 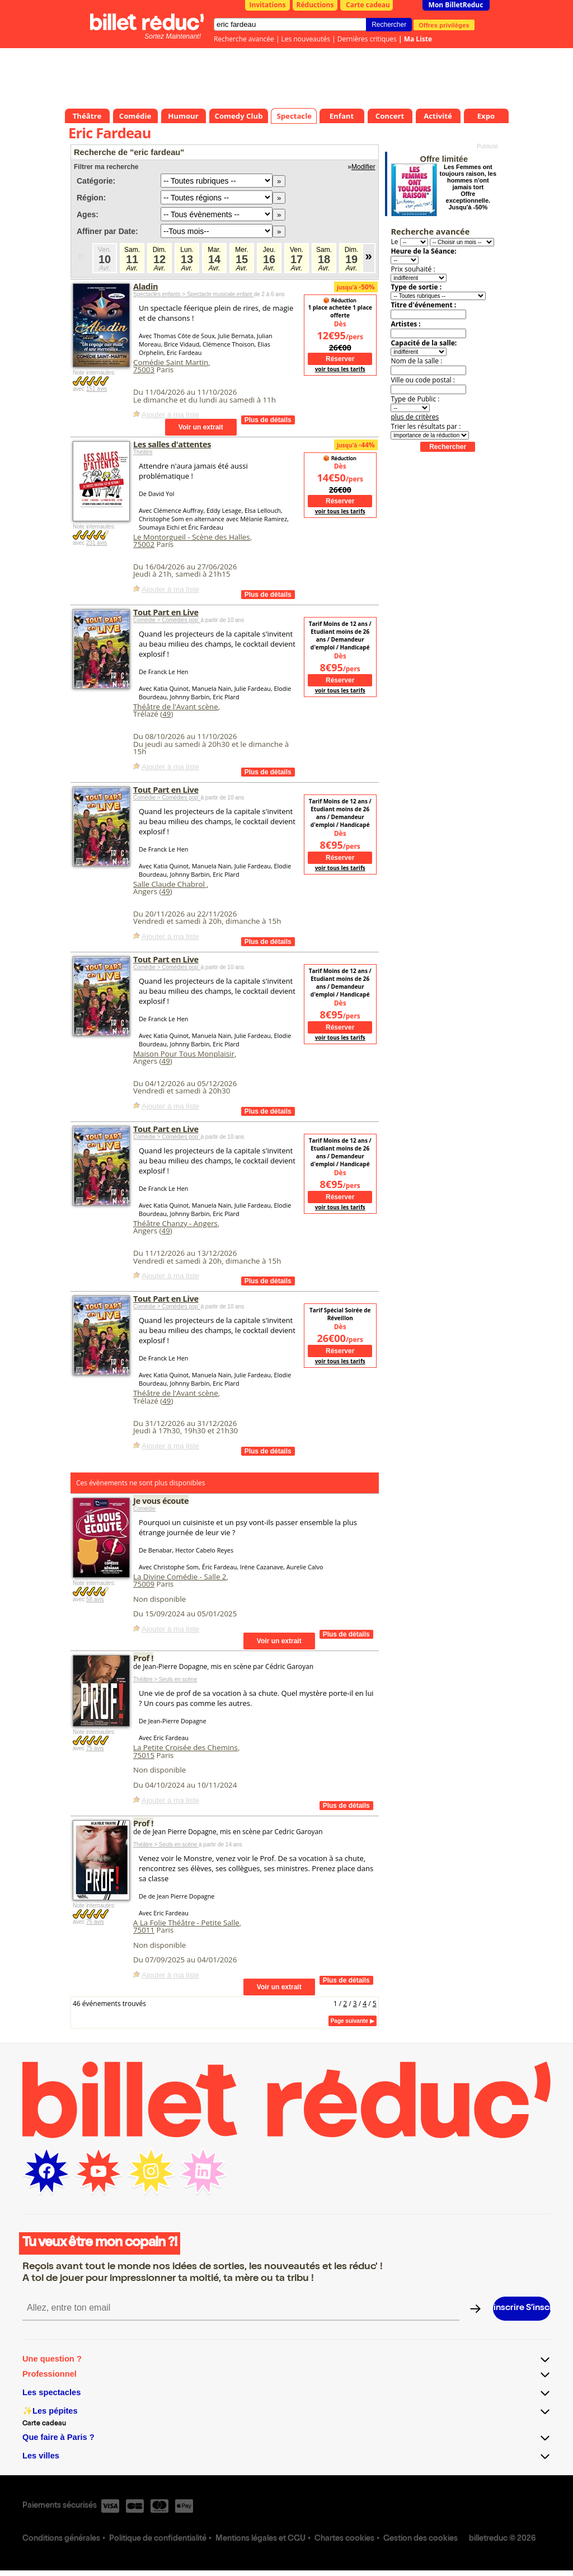 I want to click on Réductions, so click(x=315, y=5).